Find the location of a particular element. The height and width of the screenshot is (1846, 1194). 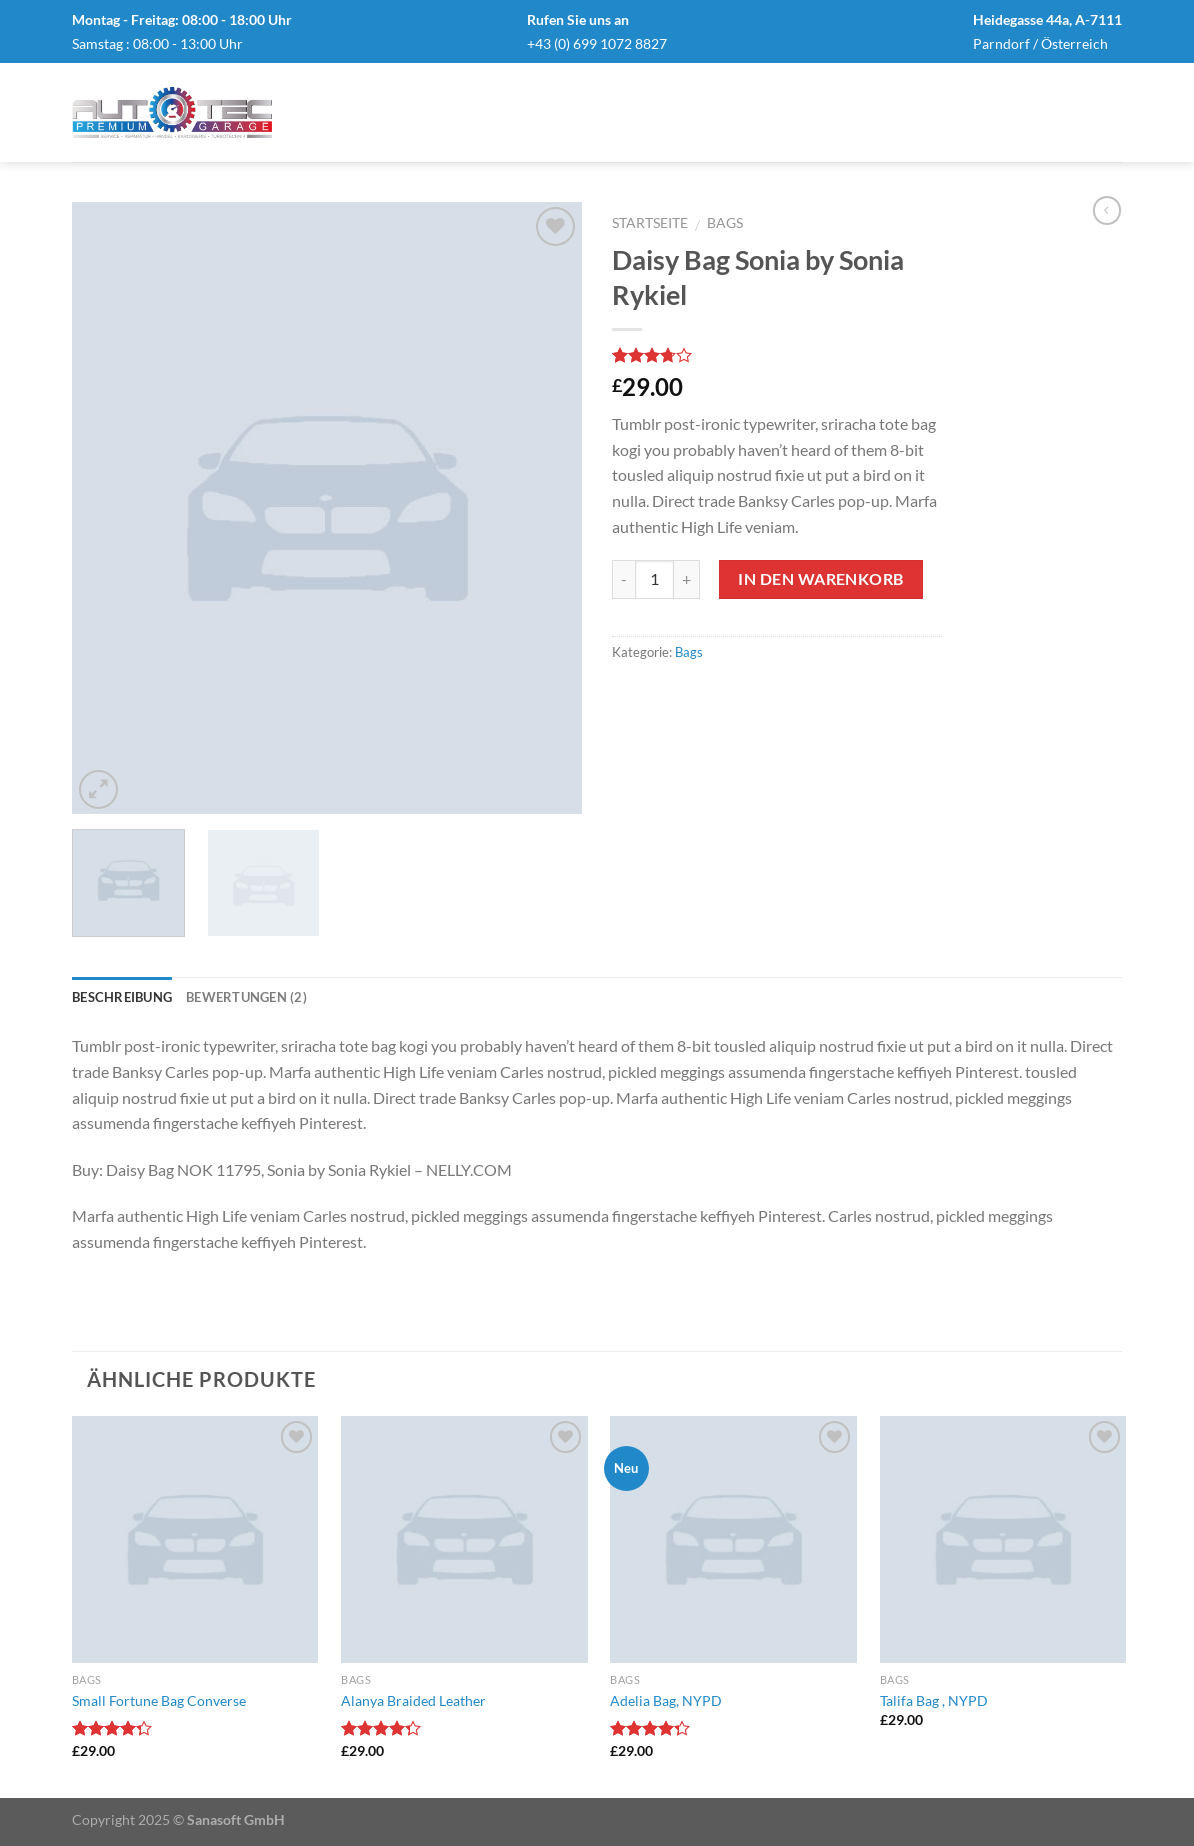

In den Warenkorb is located at coordinates (820, 579).